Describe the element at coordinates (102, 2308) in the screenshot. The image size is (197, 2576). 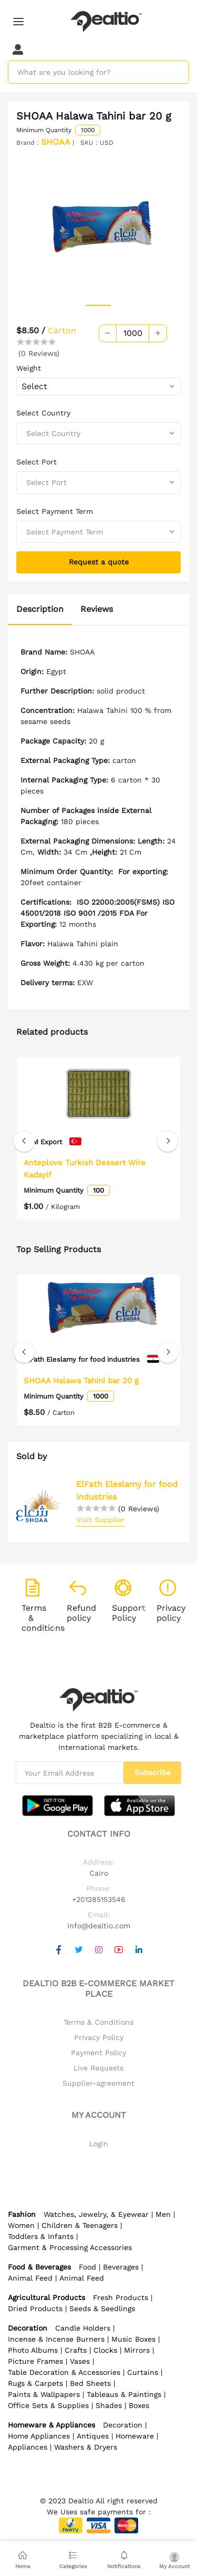
I see `Seeds & Seedlings` at that location.